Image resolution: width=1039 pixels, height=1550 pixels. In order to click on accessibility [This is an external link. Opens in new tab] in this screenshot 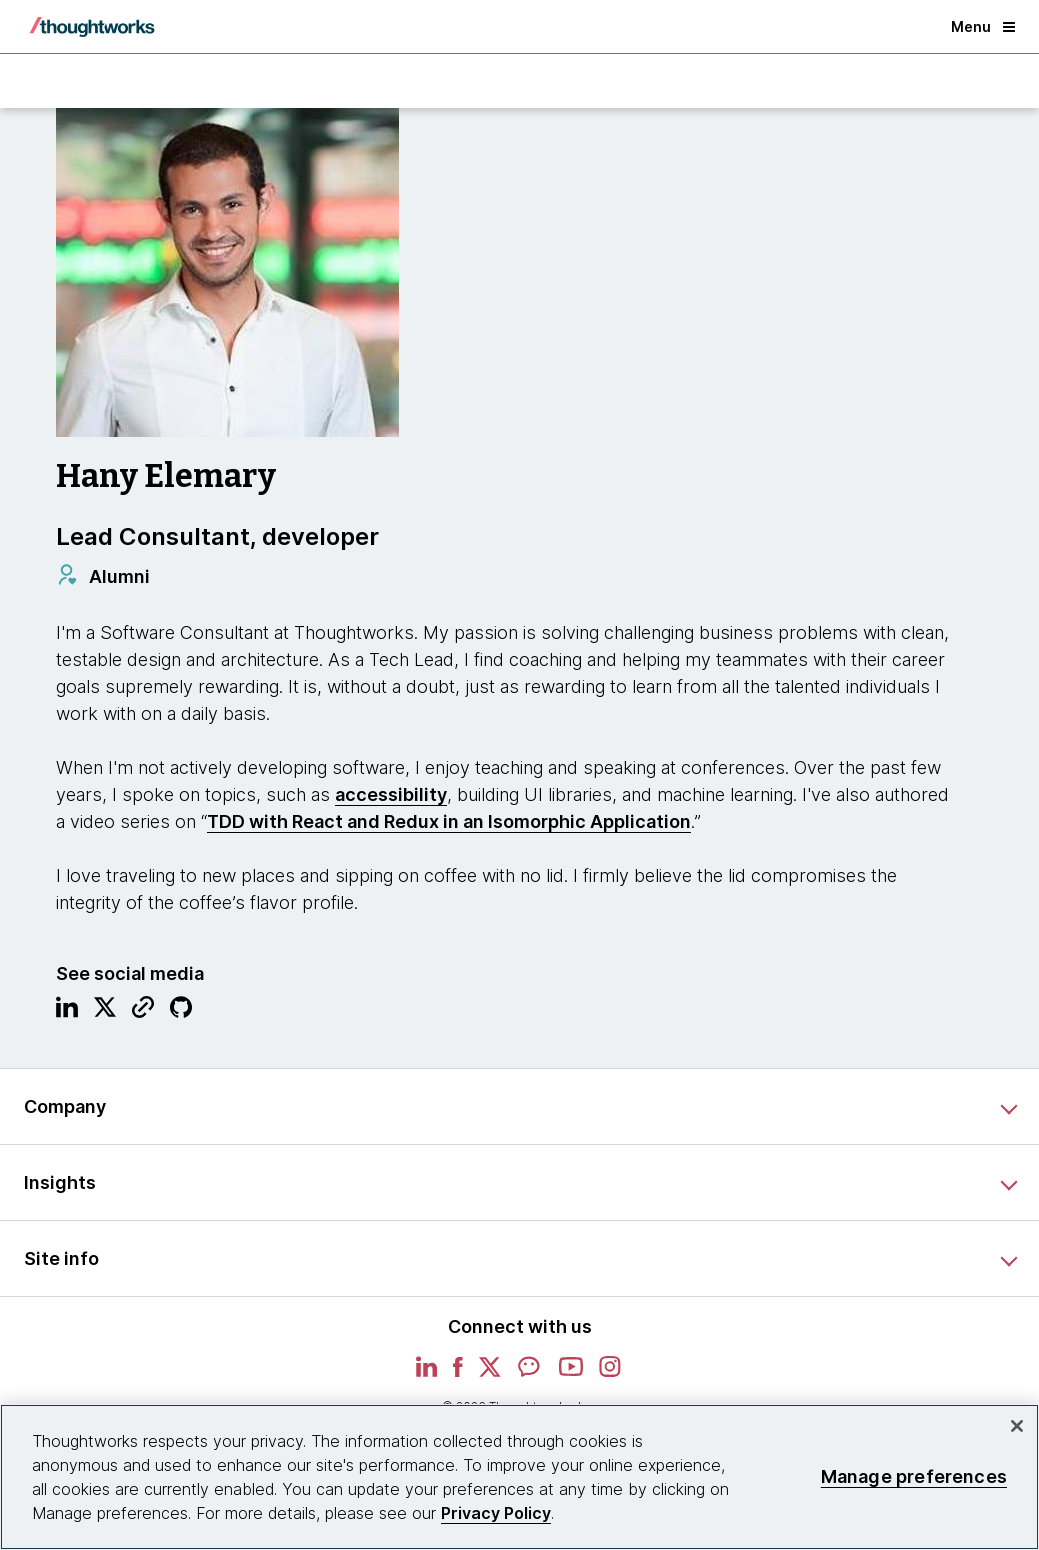, I will do `click(391, 794)`.